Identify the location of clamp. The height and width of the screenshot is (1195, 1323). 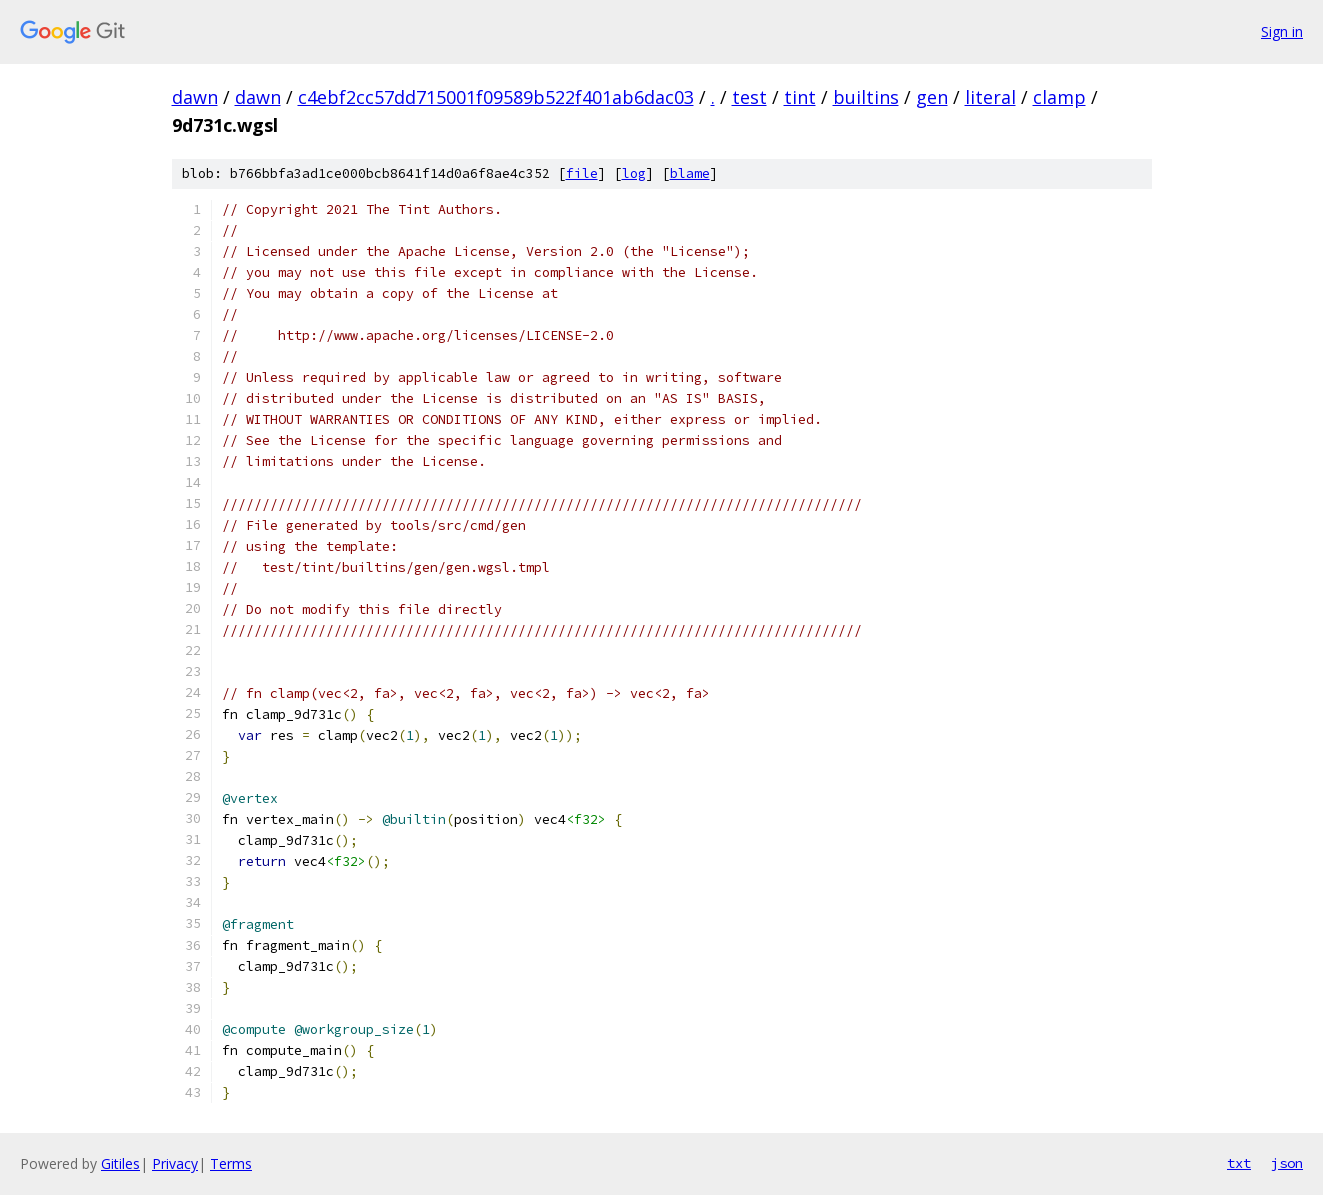
(1059, 97).